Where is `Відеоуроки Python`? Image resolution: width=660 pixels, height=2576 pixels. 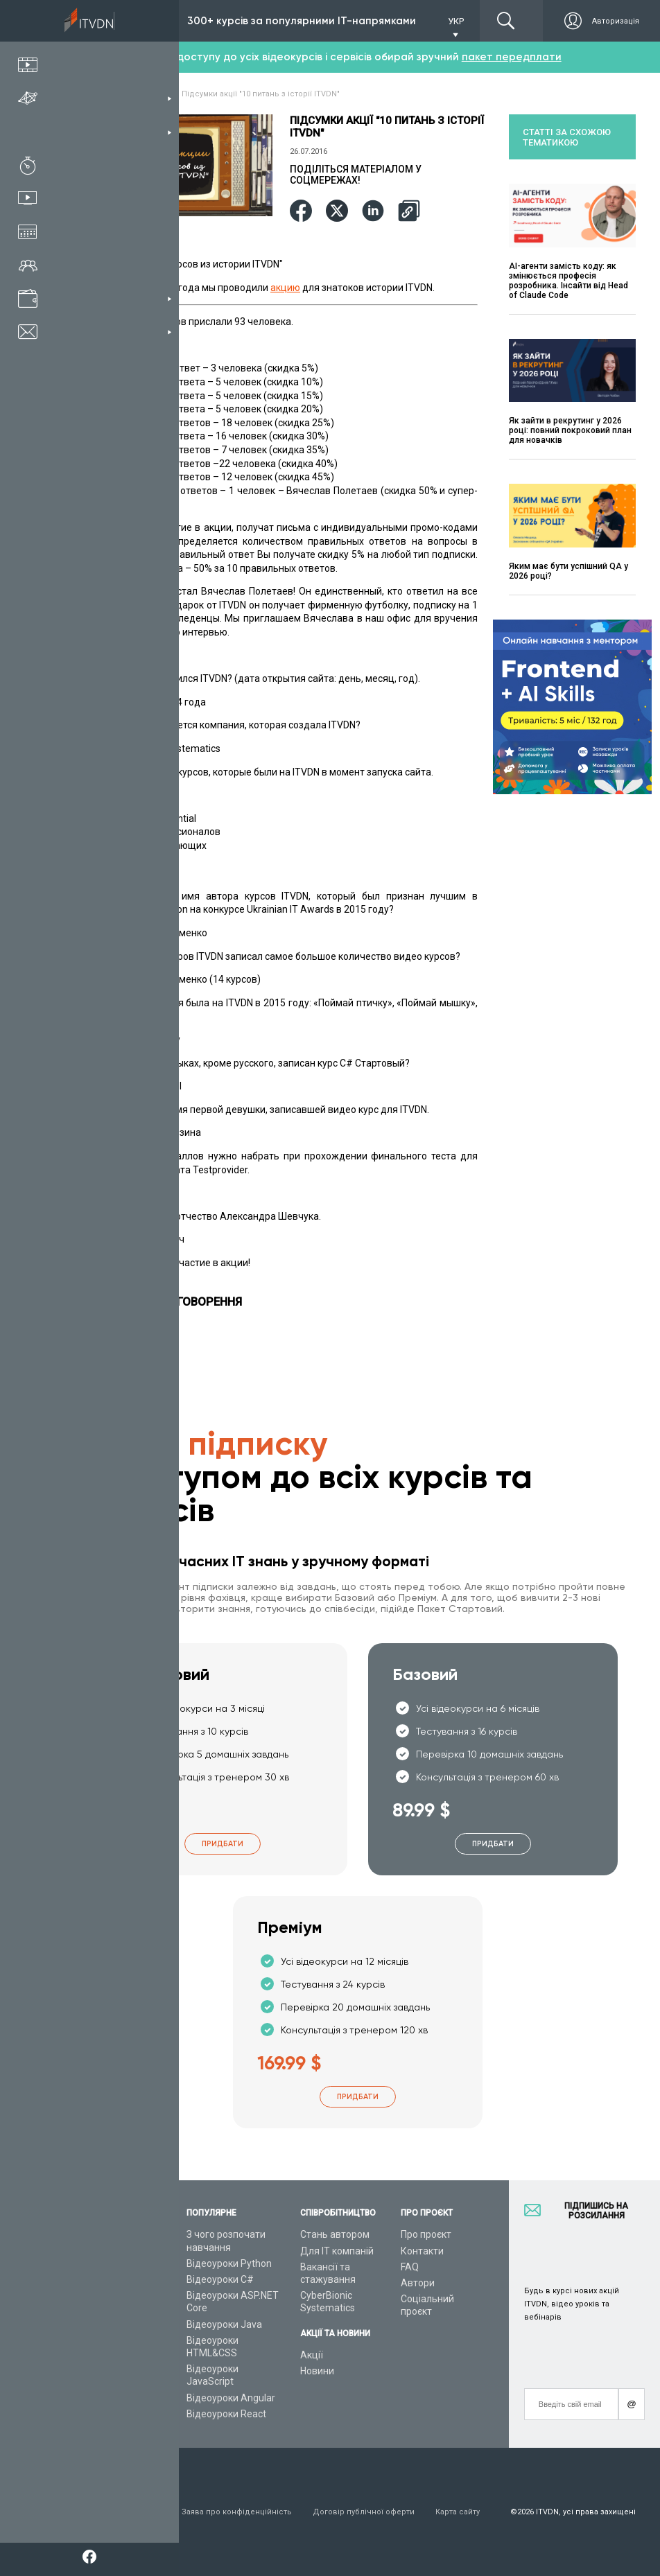 Відеоуроки Python is located at coordinates (229, 2263).